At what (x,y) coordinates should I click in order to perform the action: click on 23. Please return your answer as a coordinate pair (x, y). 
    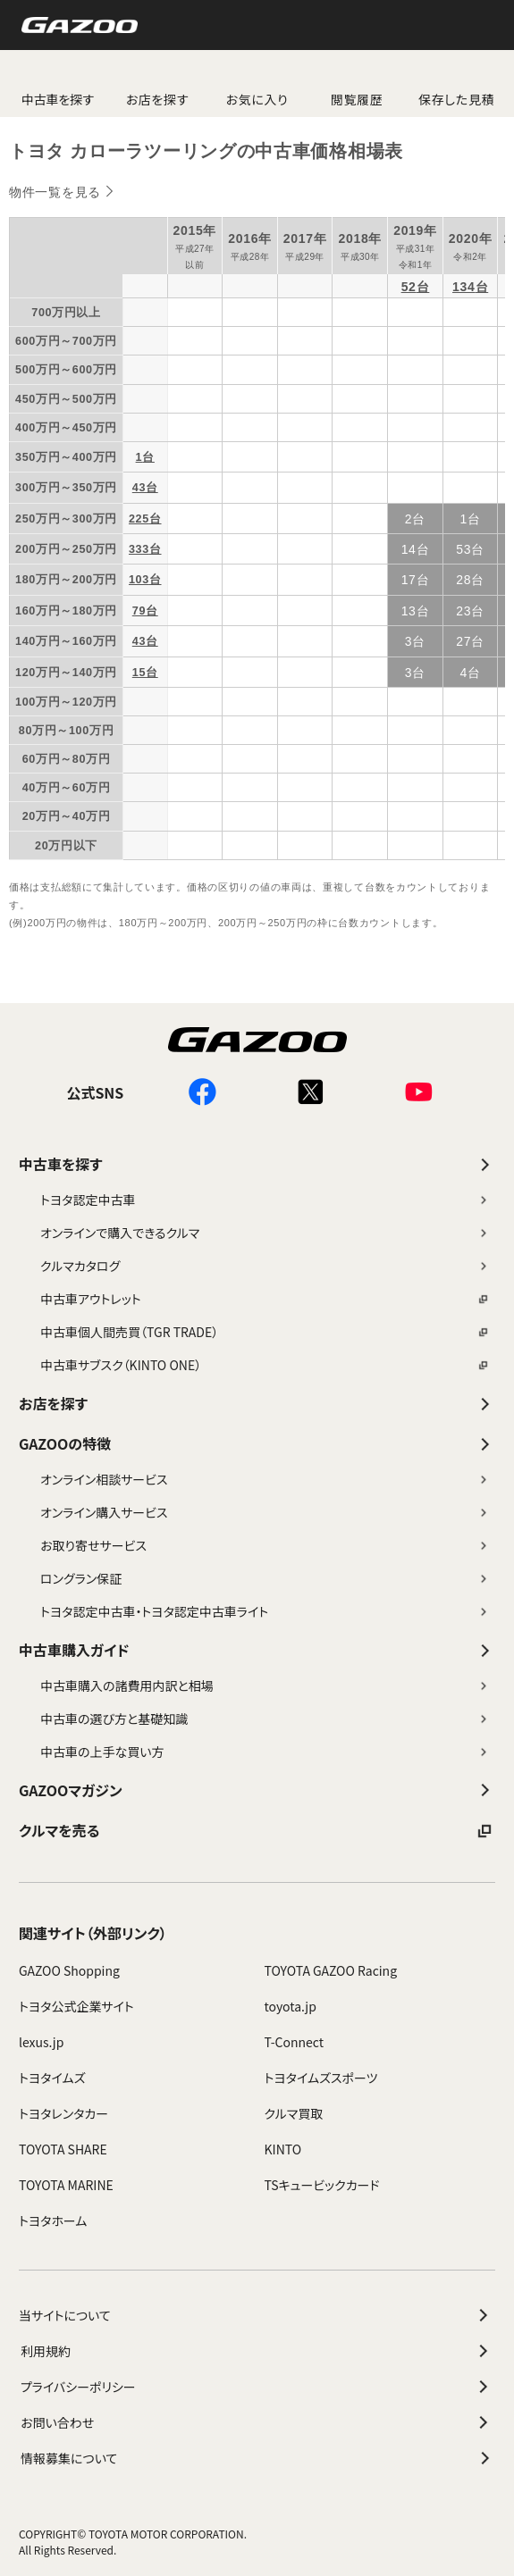
    Looking at the image, I should click on (463, 611).